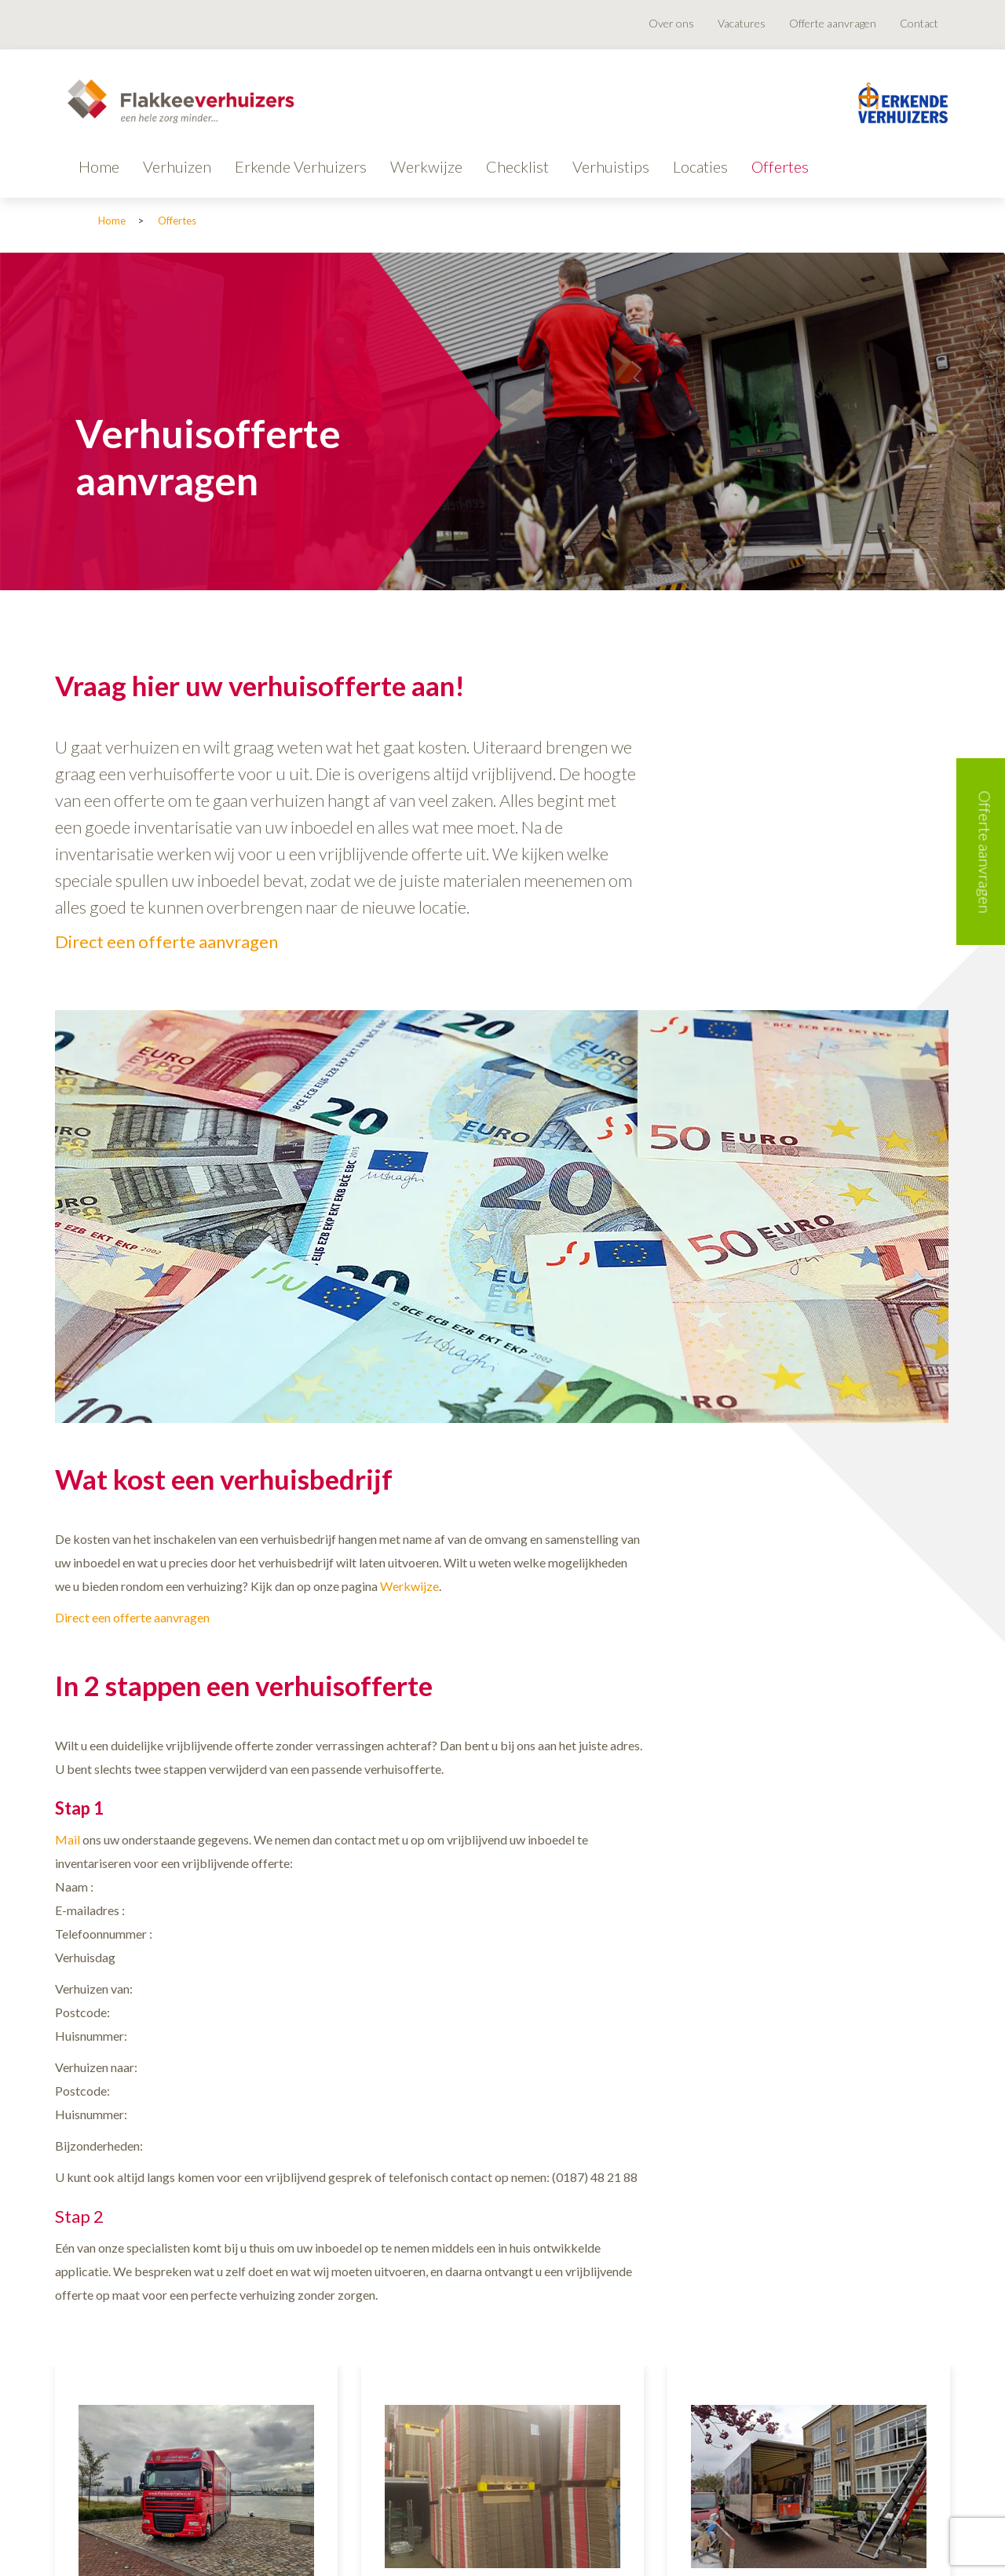  What do you see at coordinates (610, 166) in the screenshot?
I see `Verhuistips` at bounding box center [610, 166].